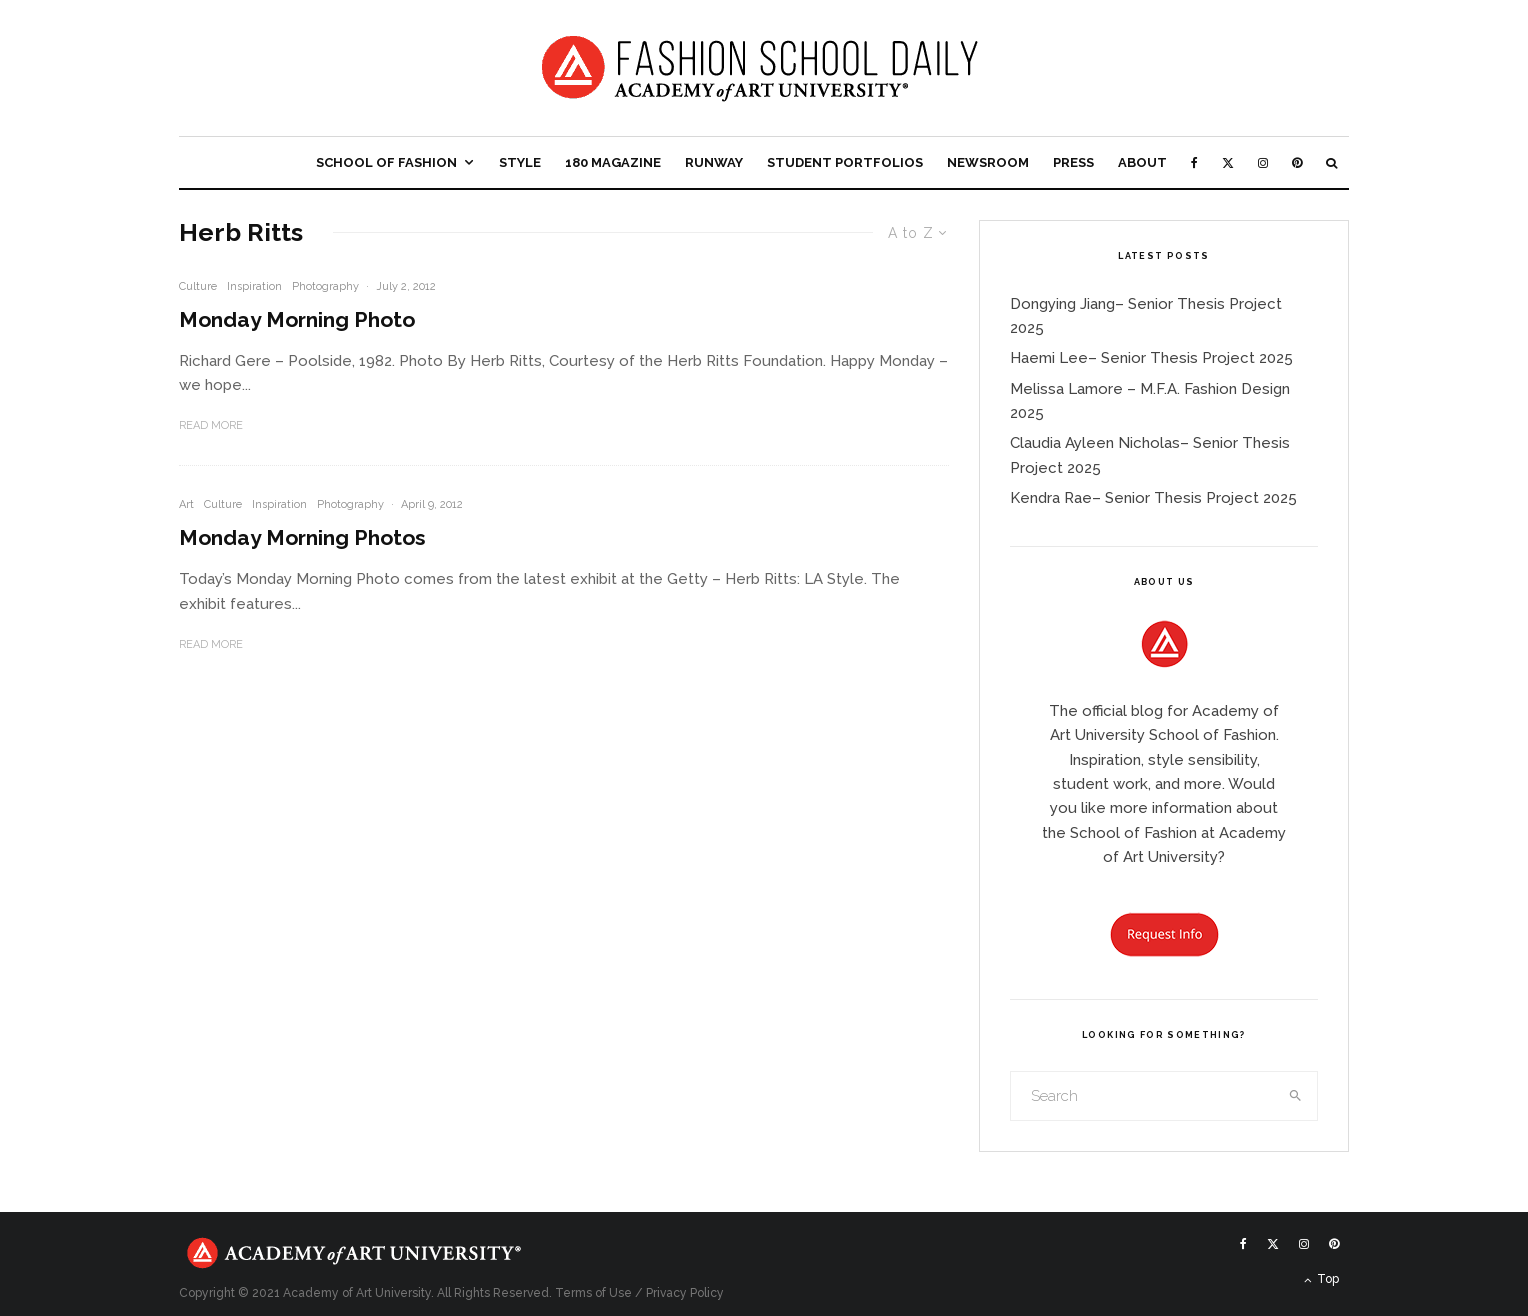 This screenshot has width=1528, height=1316. I want to click on School of Fashion, so click(386, 162).